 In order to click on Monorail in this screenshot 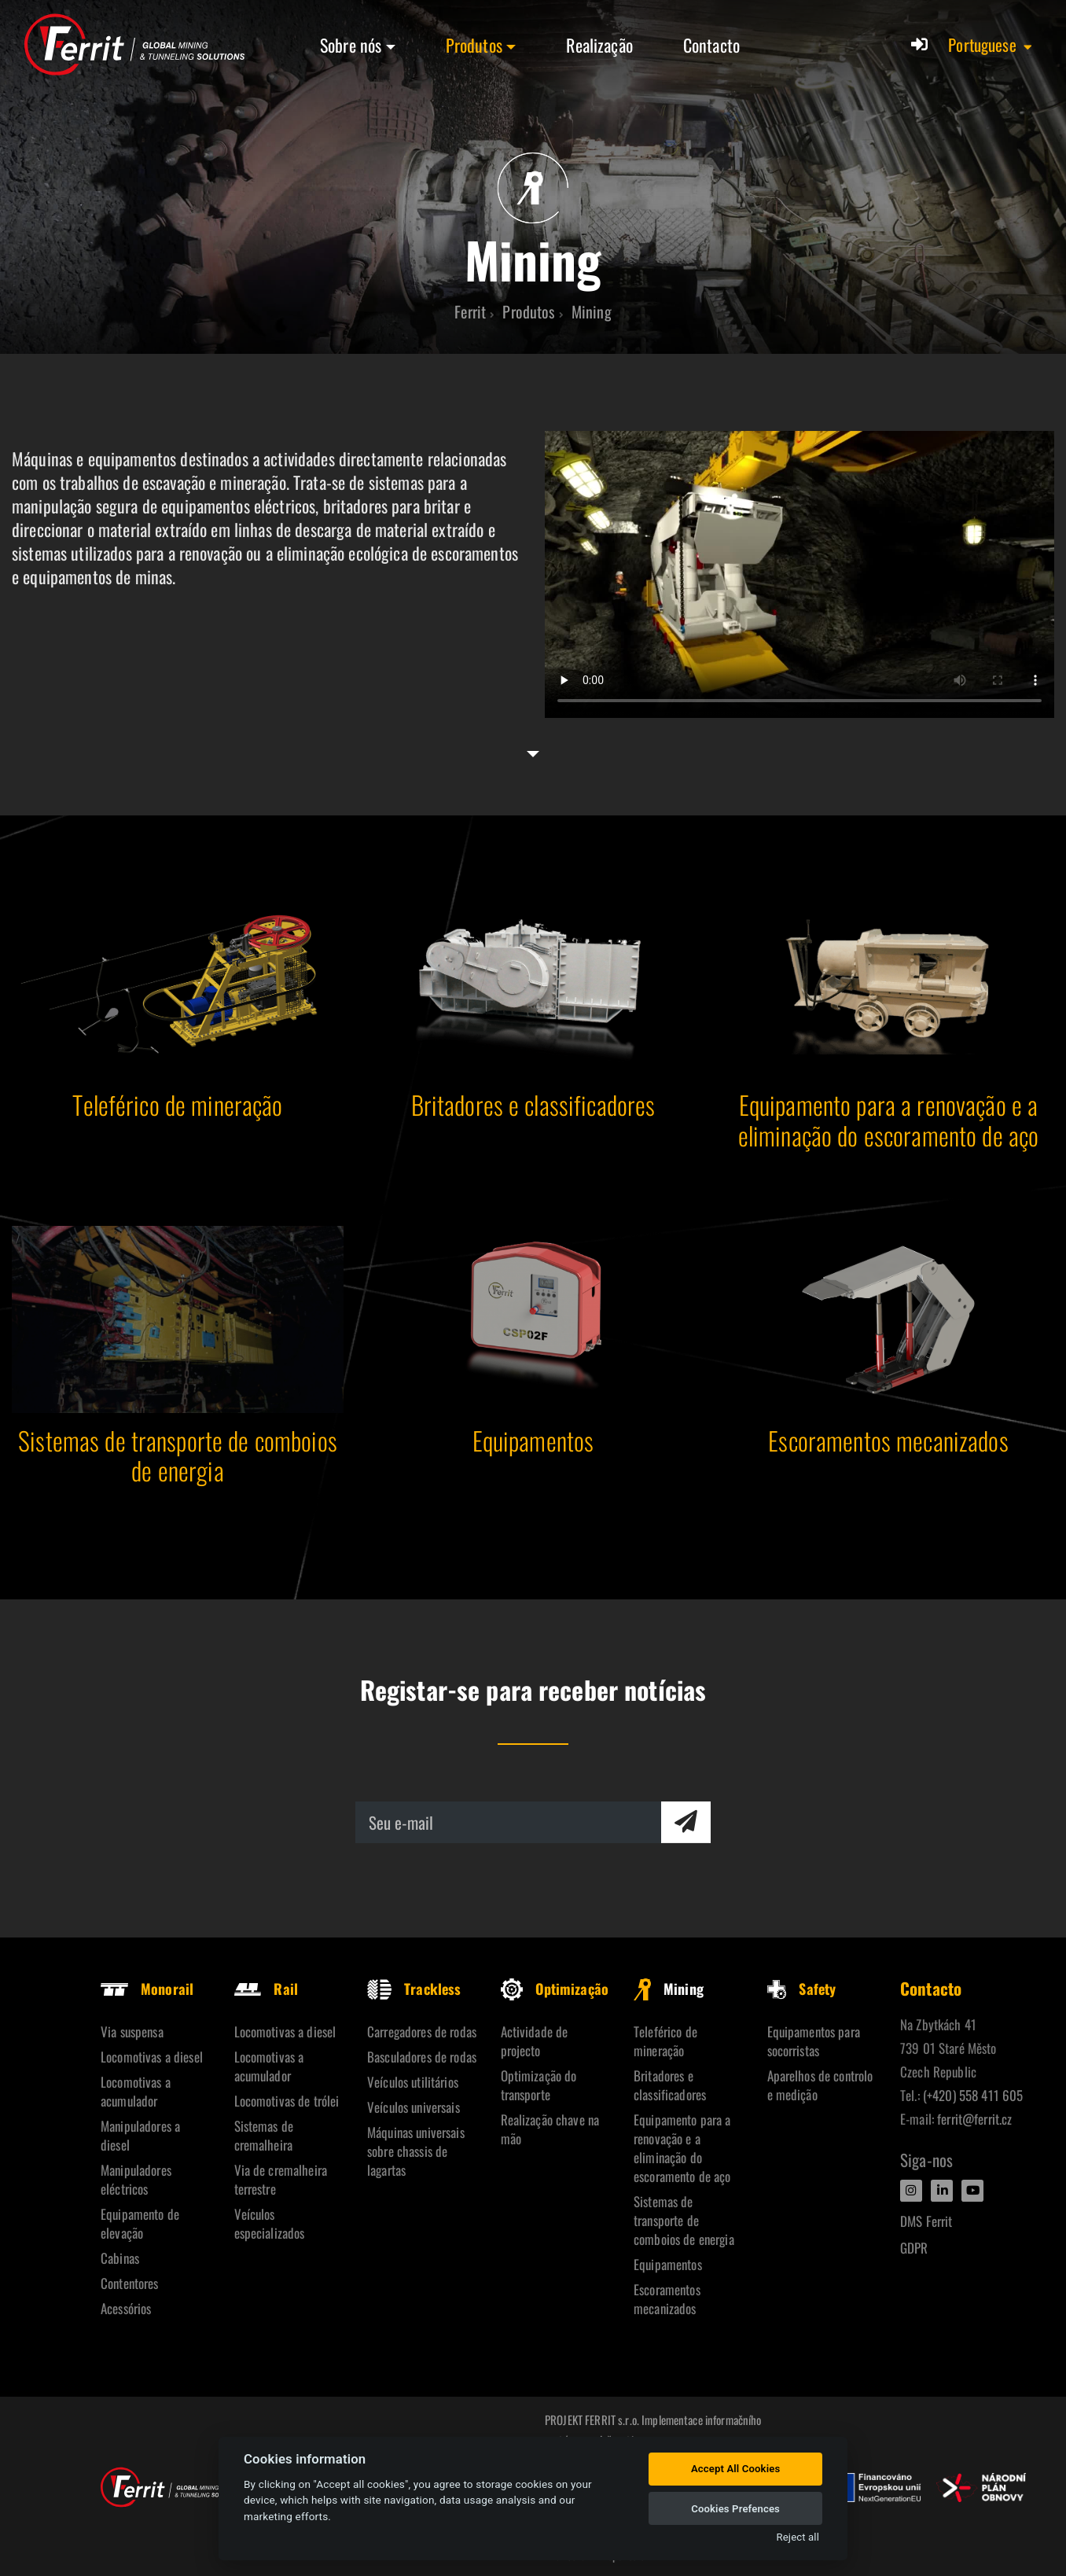, I will do `click(147, 1988)`.